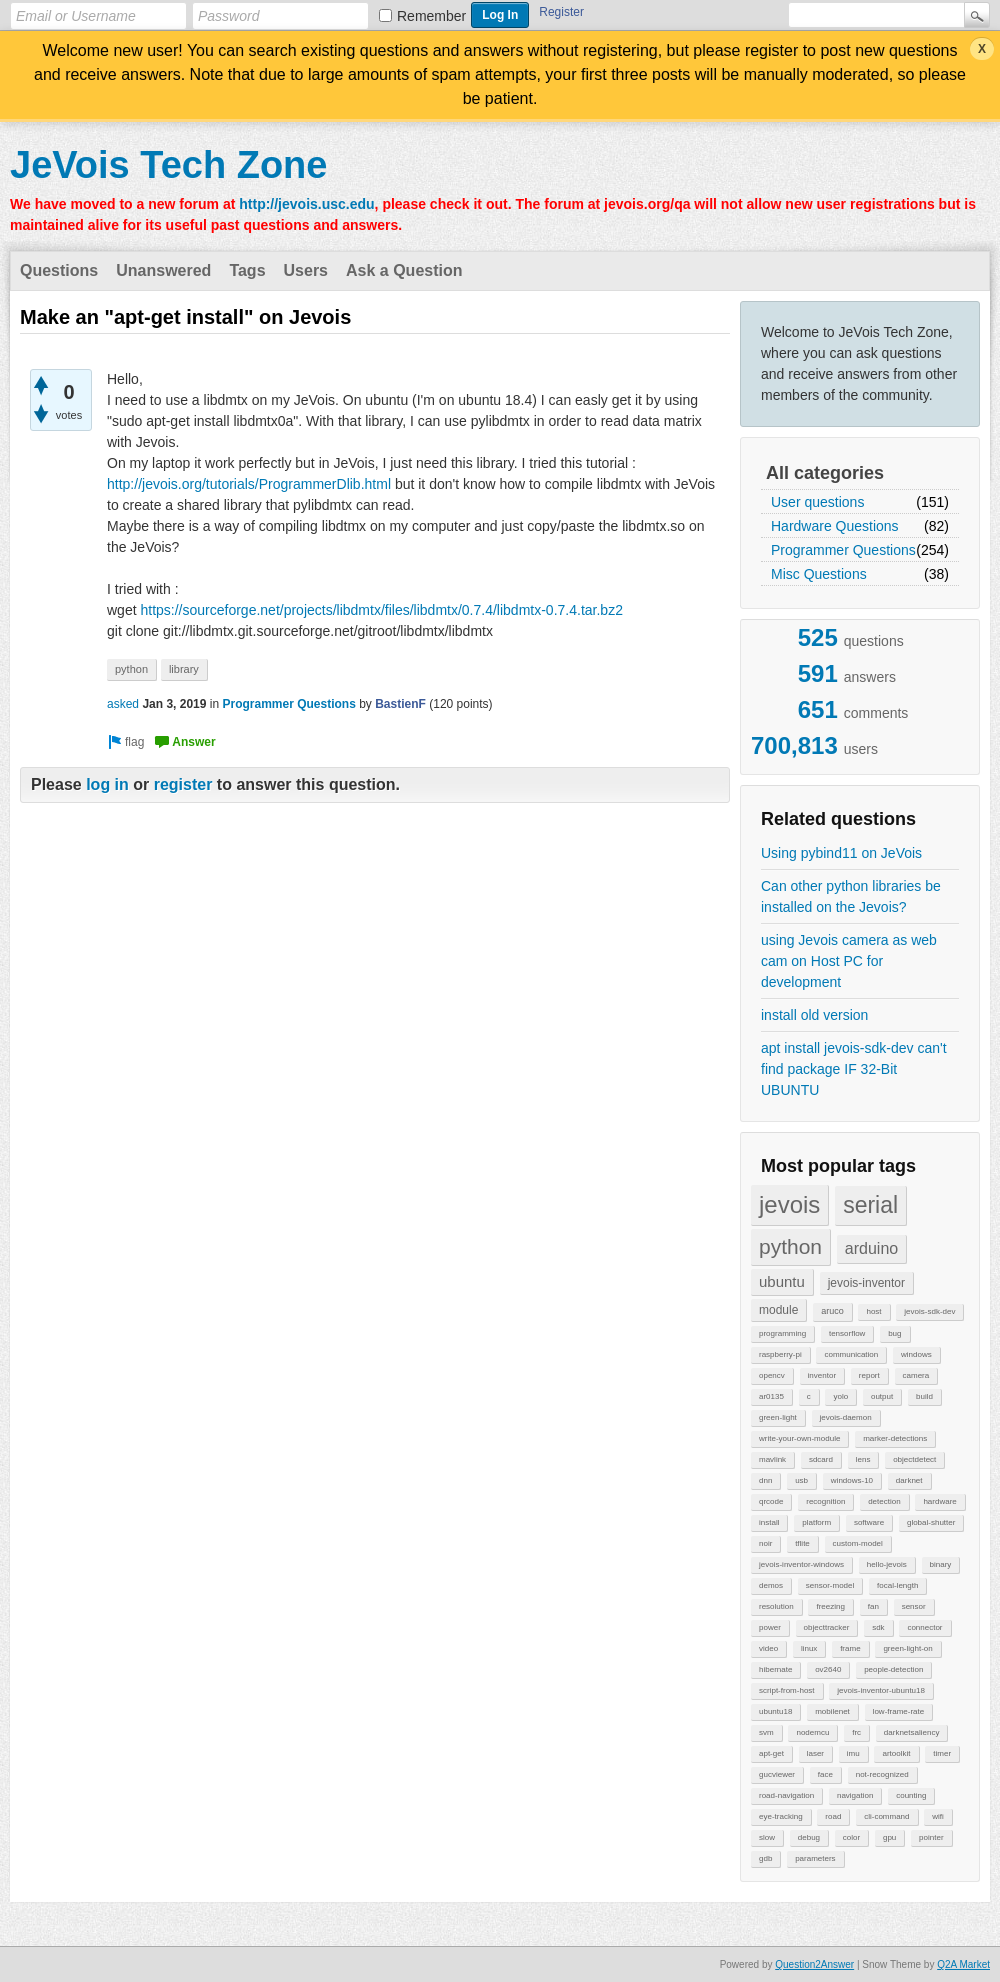 This screenshot has width=1000, height=1982. I want to click on Can other python libraries be installed on the Jevois?, so click(851, 896).